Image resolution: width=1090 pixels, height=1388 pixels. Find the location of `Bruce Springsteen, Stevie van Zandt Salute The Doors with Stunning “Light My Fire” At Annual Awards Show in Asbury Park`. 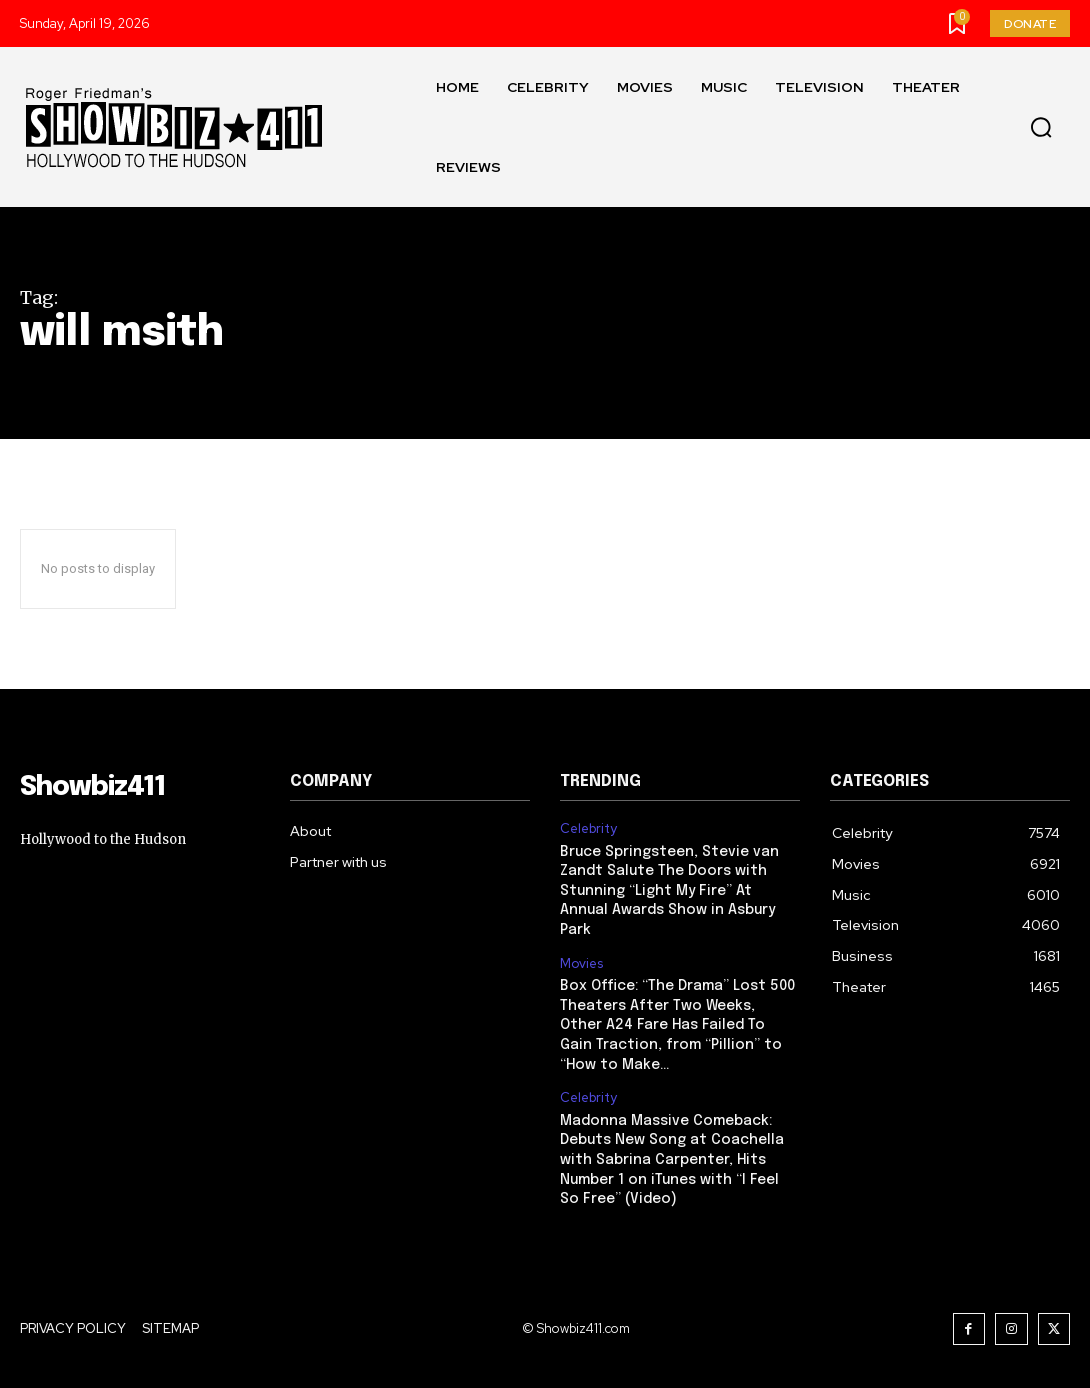

Bruce Springsteen, Stevie van Zandt Salute The Doors with Stunning “Light My Fire” At Annual Awards Show in Asbury Park is located at coordinates (669, 891).